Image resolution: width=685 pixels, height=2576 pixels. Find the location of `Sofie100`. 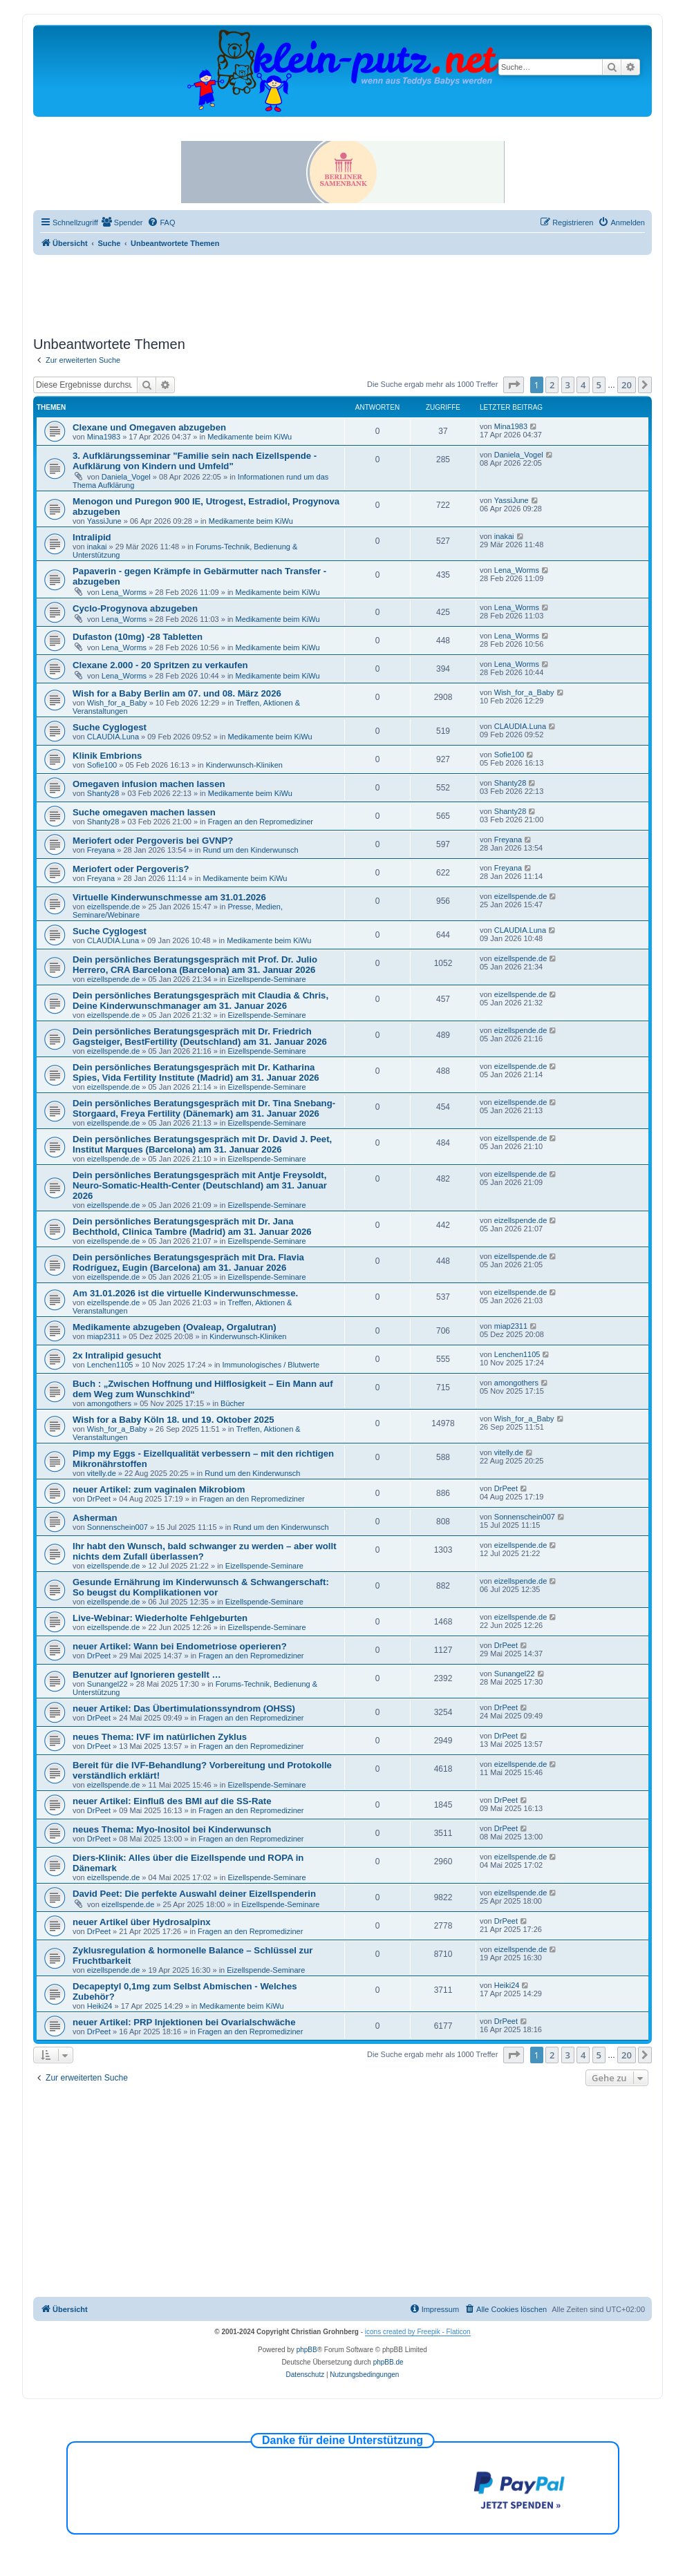

Sofie100 is located at coordinates (102, 765).